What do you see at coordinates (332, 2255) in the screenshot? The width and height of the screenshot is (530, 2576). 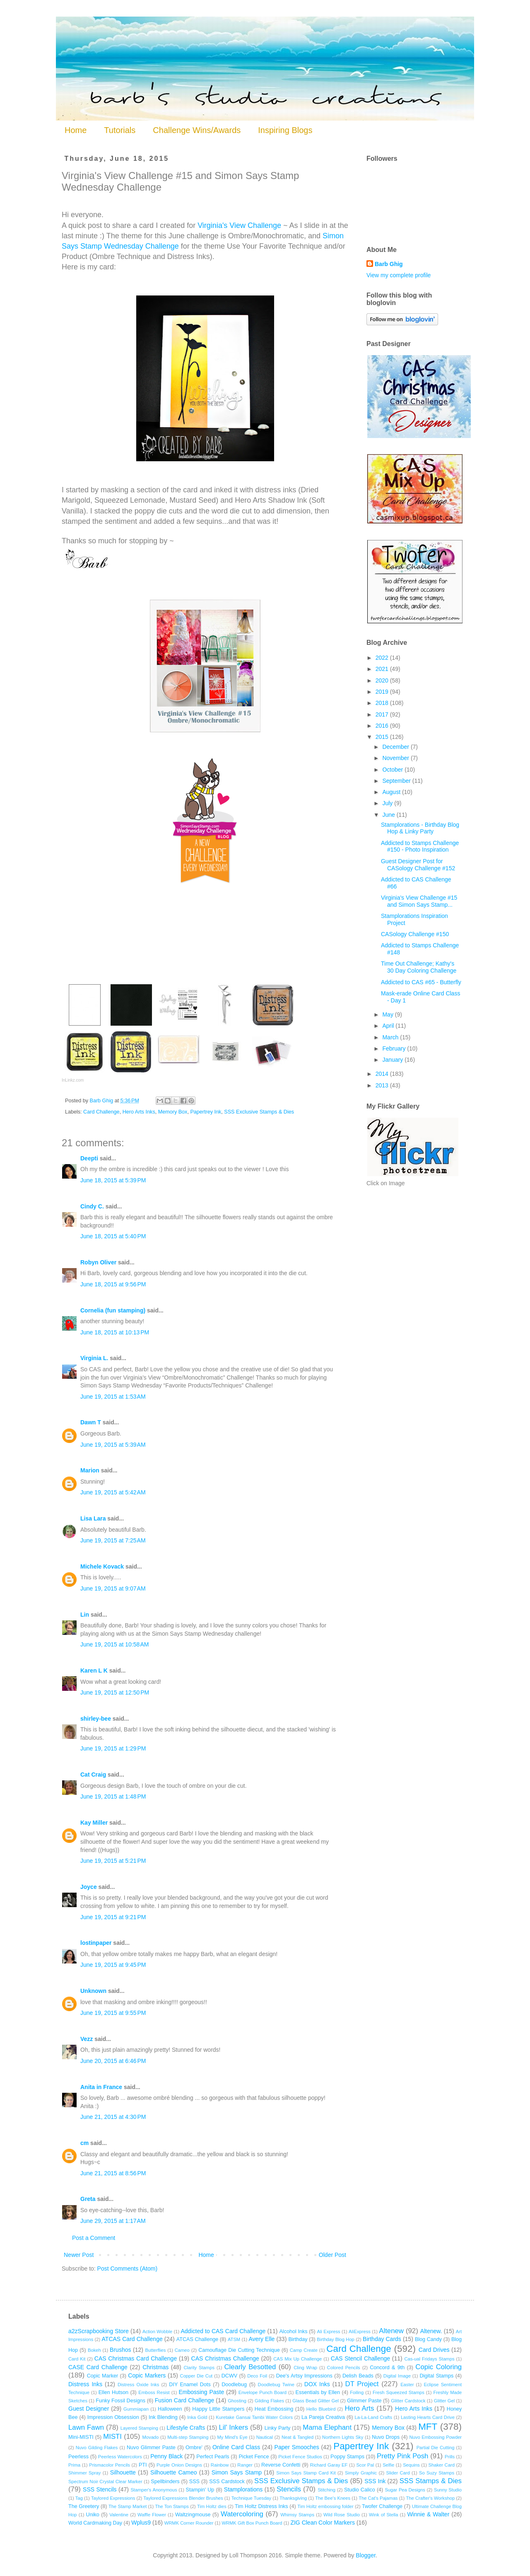 I see `Older Post` at bounding box center [332, 2255].